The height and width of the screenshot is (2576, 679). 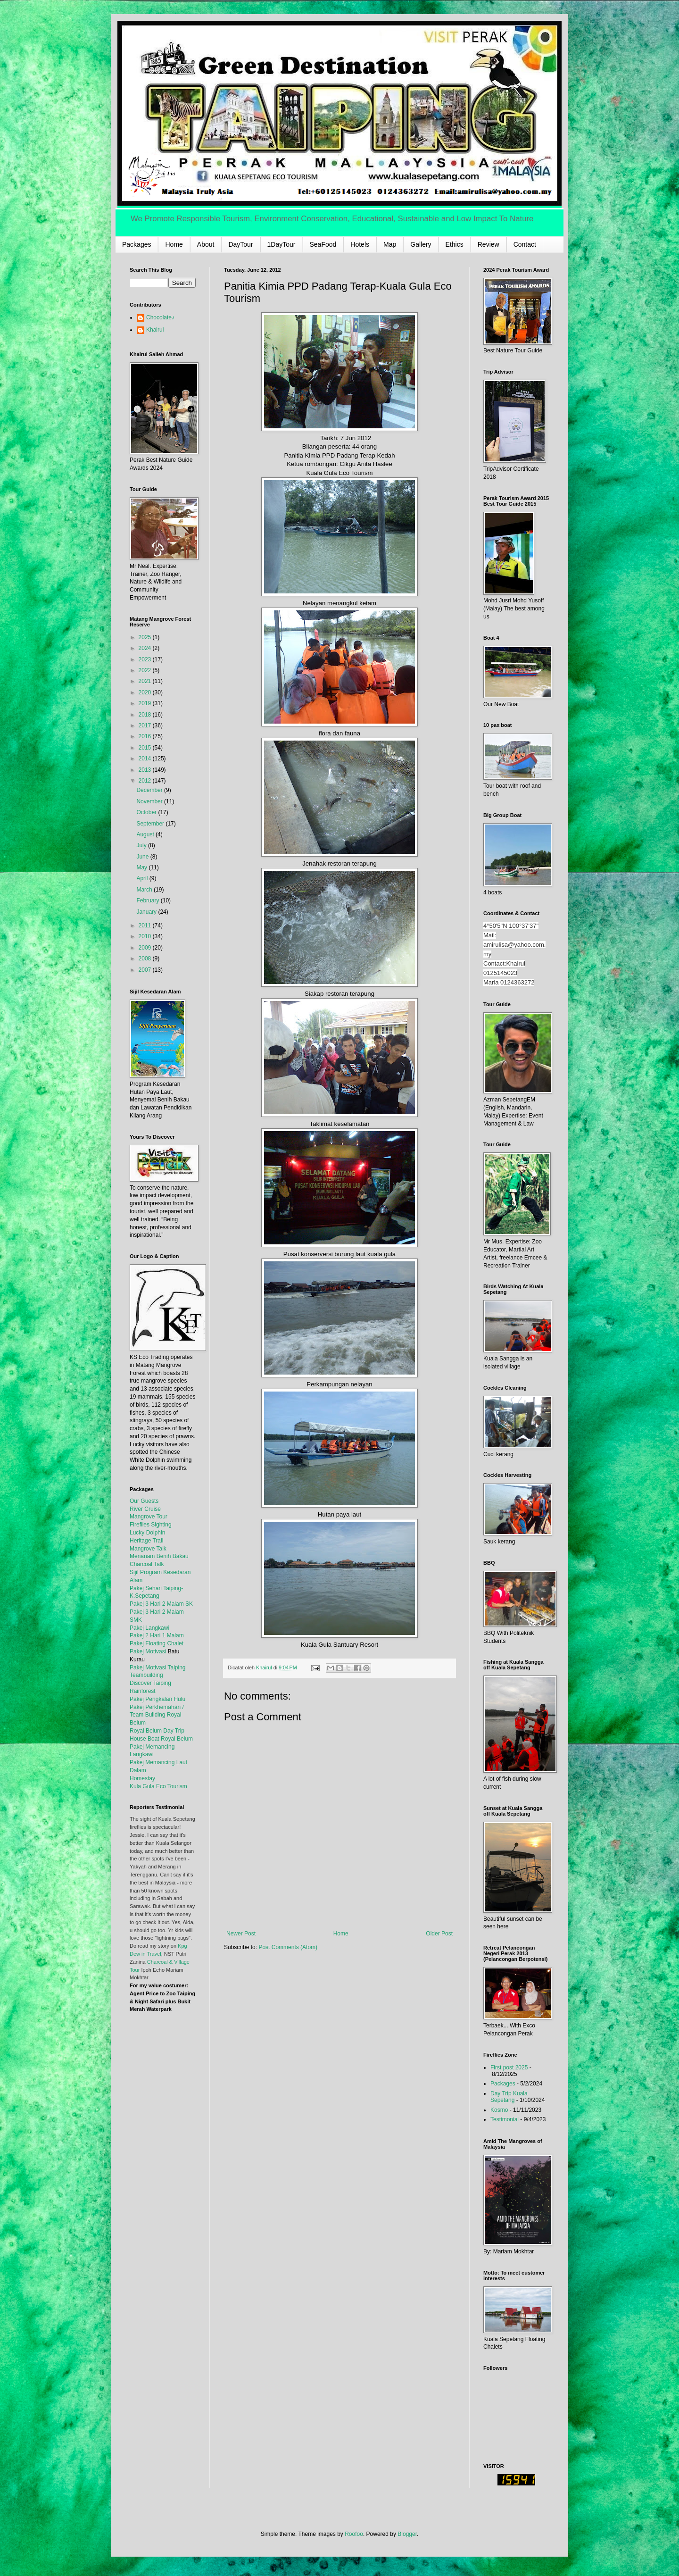 I want to click on Pakej 3 Hari 2 Malam SK, so click(x=161, y=1604).